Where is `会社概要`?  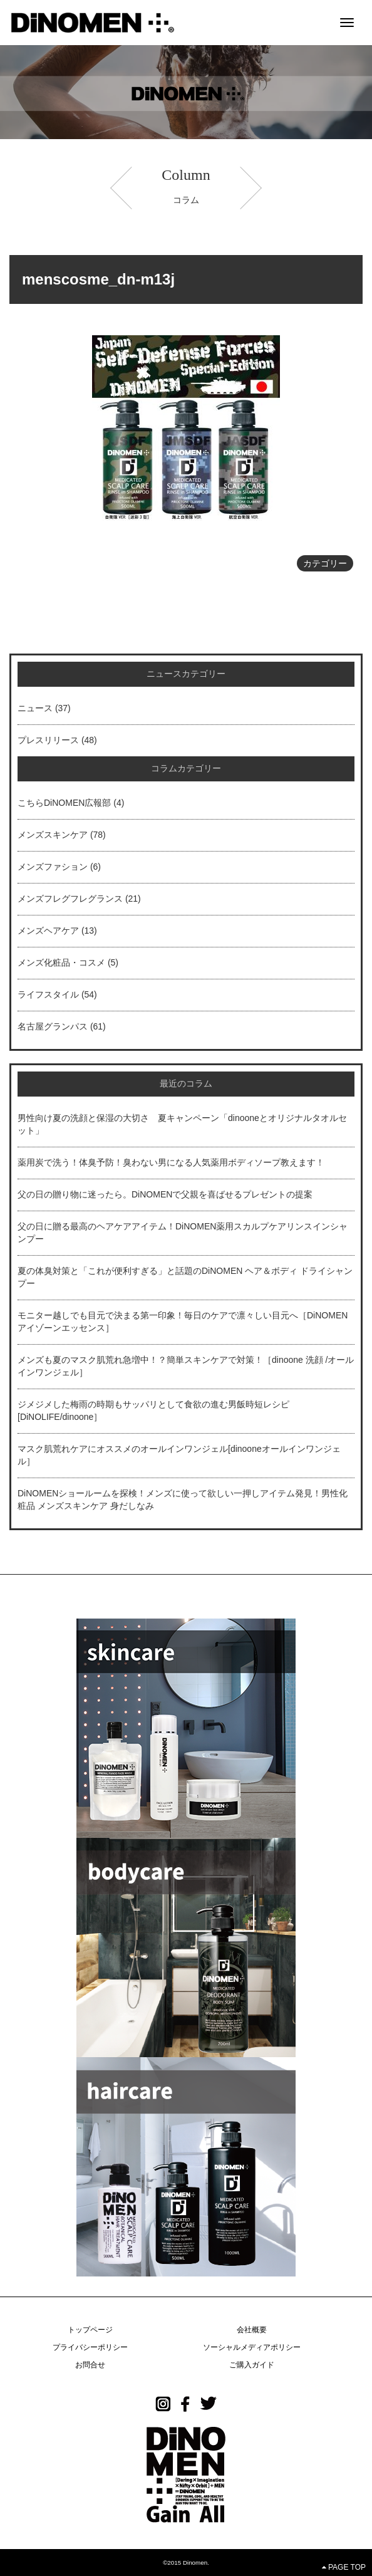
会社概要 is located at coordinates (252, 2329).